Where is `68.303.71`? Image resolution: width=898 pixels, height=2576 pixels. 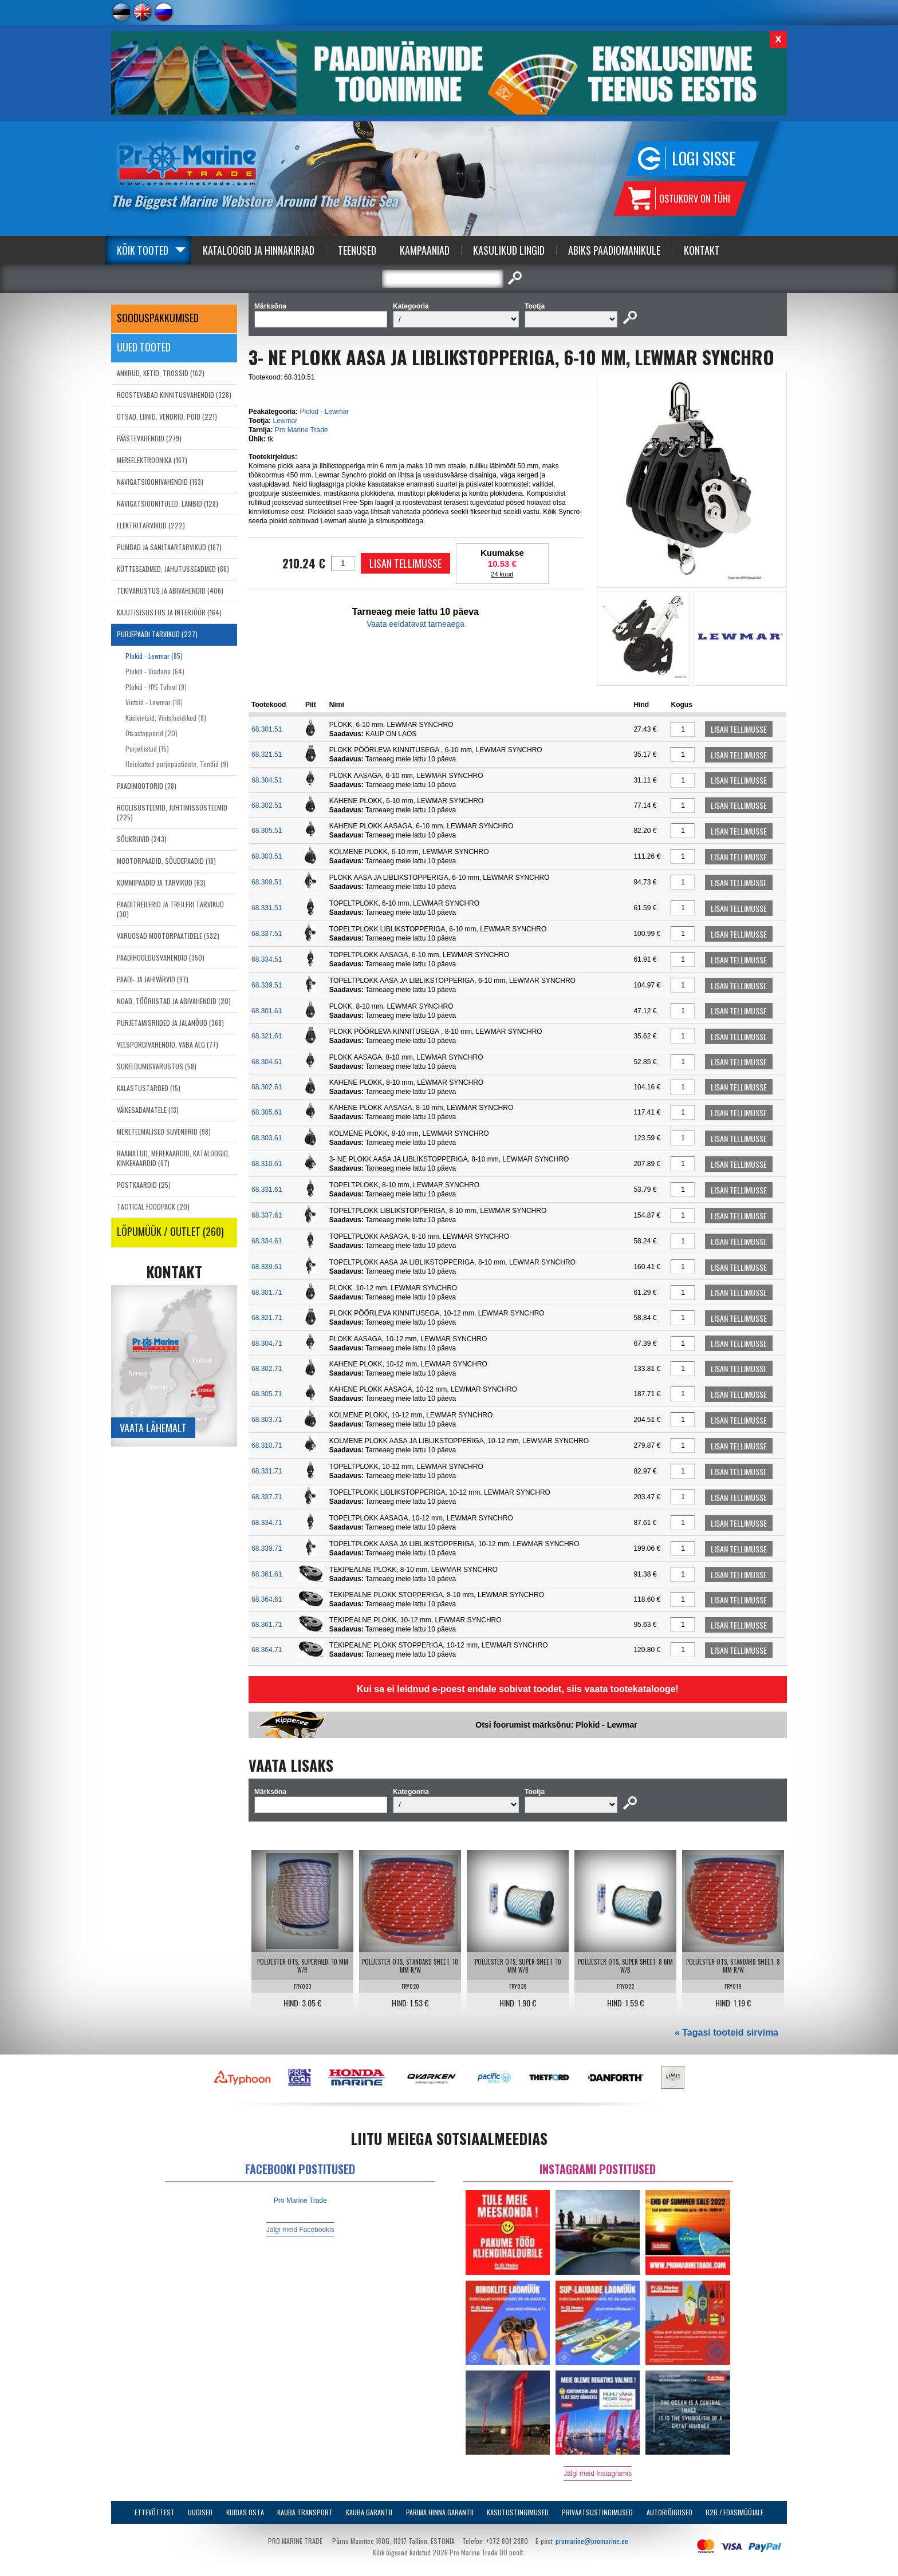
68.303.71 is located at coordinates (266, 1420).